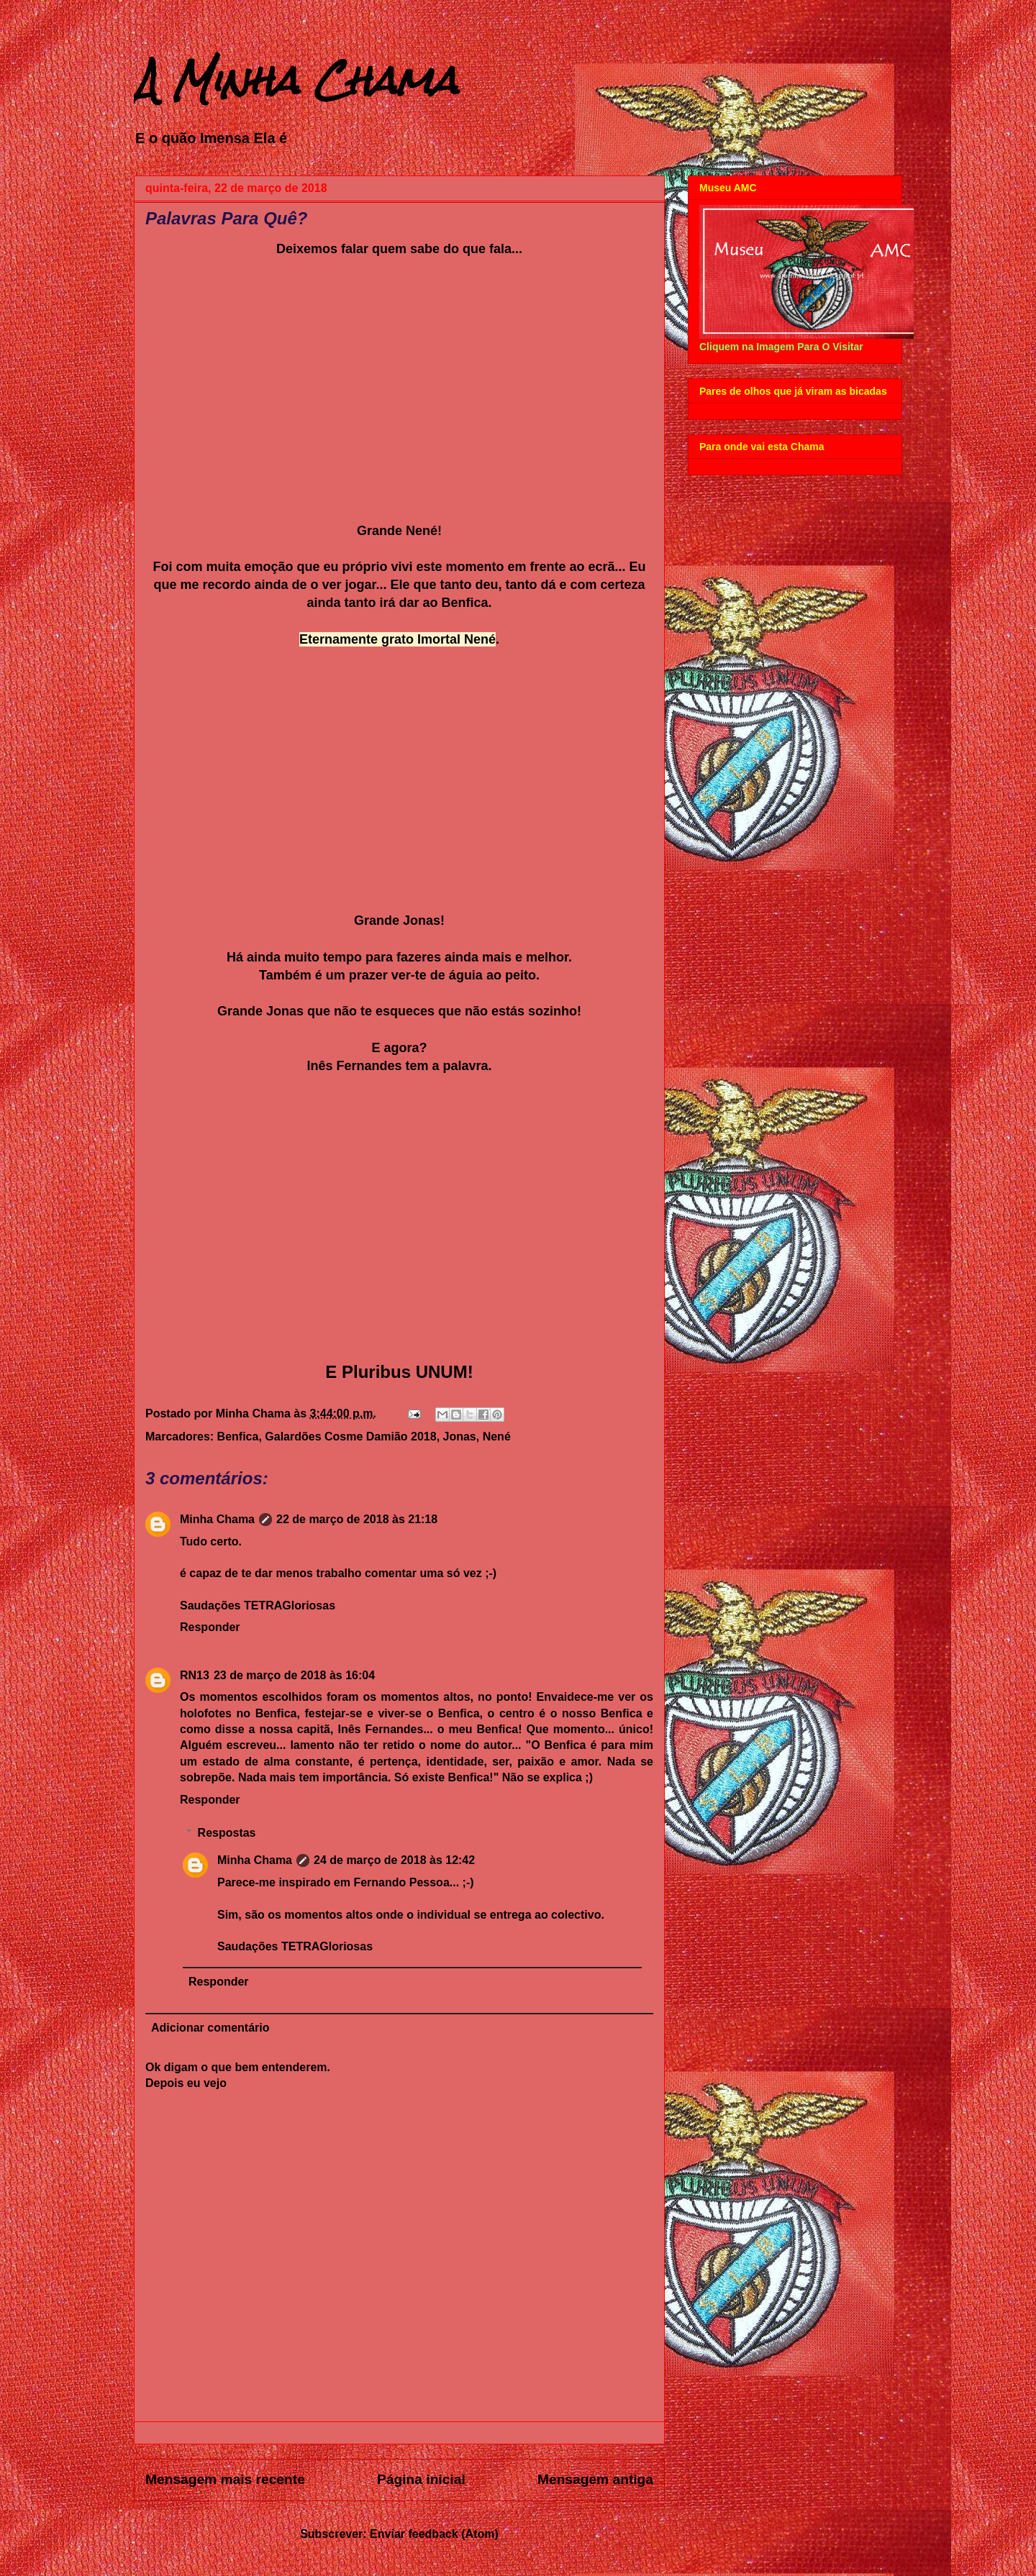 The image size is (1036, 2576). What do you see at coordinates (217, 1519) in the screenshot?
I see `Minha Chama` at bounding box center [217, 1519].